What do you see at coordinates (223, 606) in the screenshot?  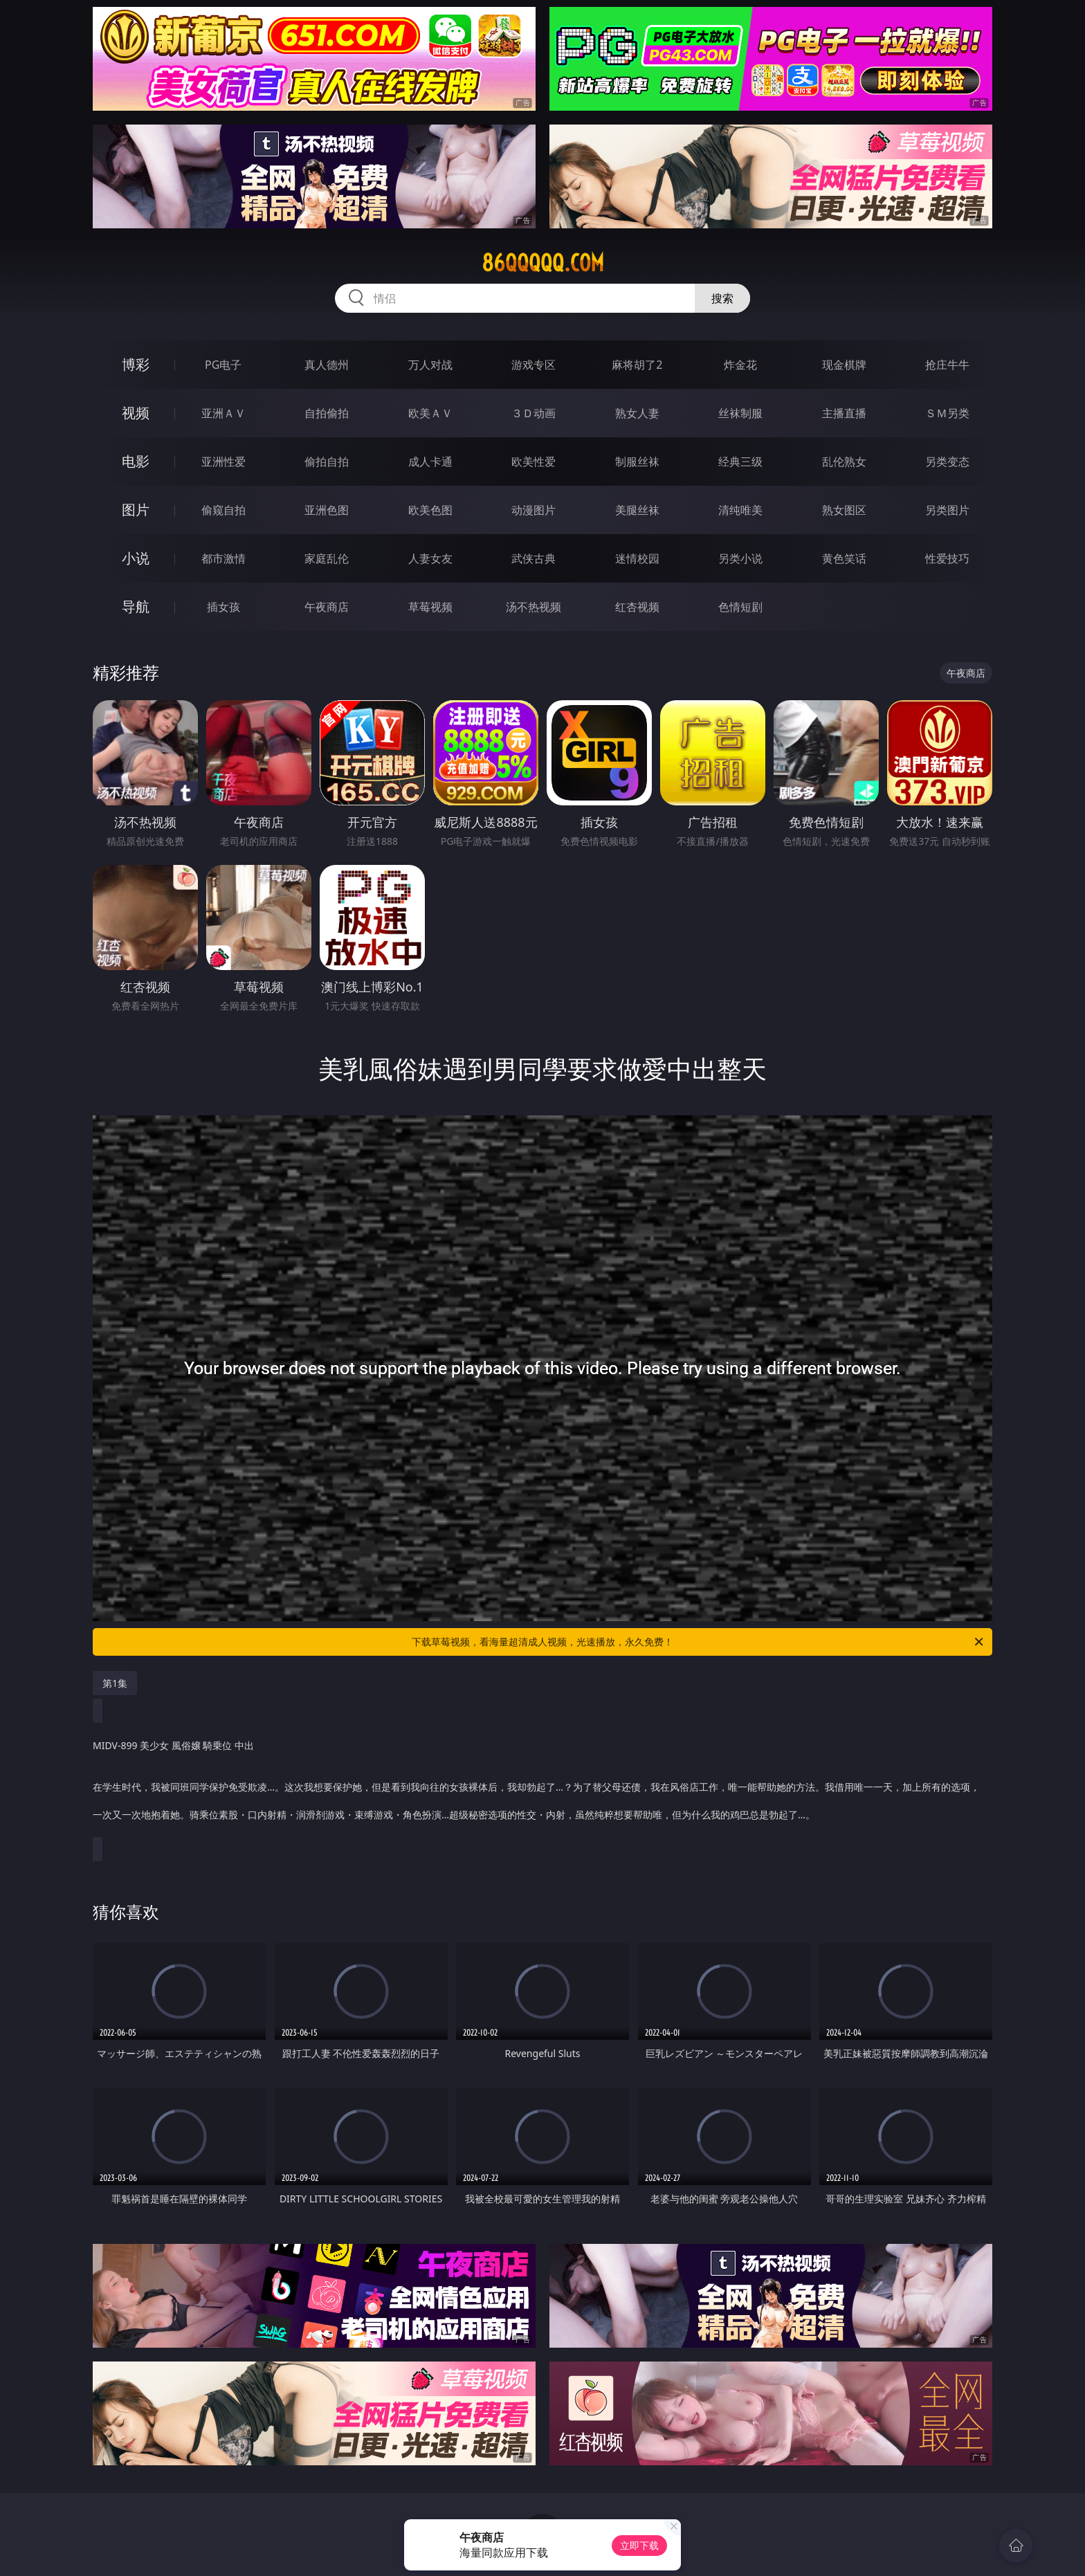 I see `插女孩` at bounding box center [223, 606].